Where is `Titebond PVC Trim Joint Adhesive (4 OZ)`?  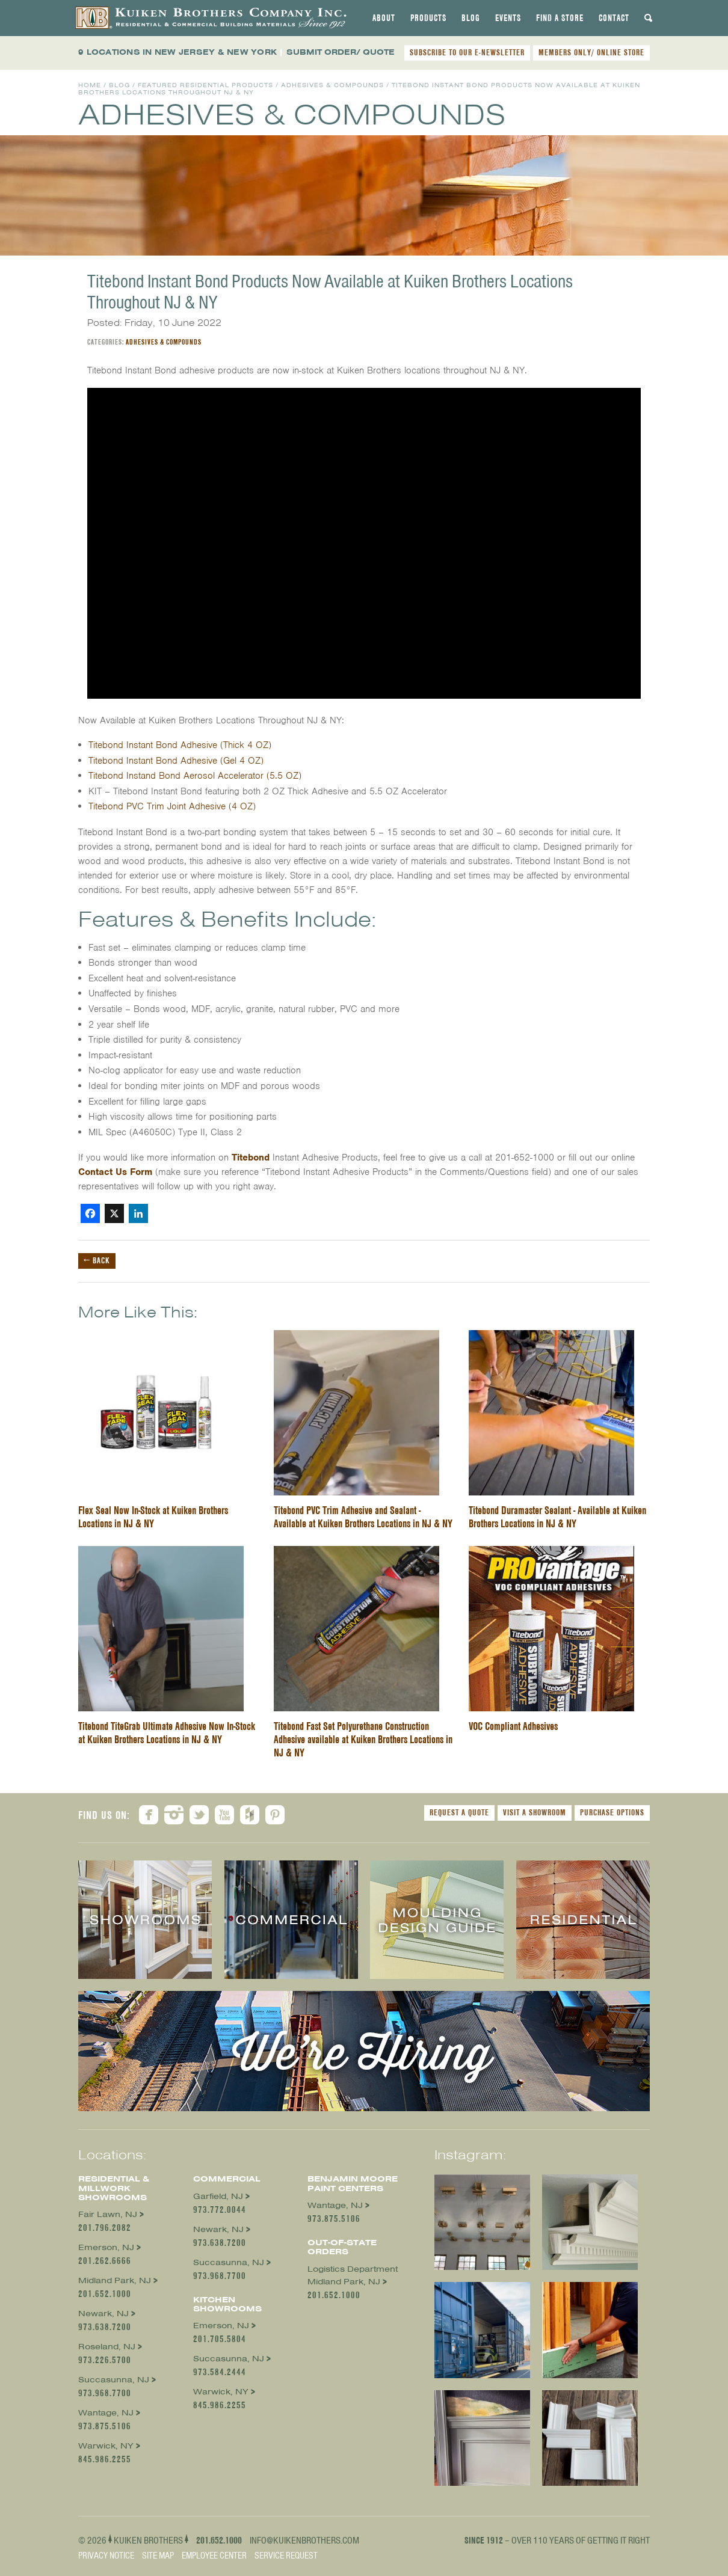 Titebond PVC Trim Joint Adhesive (4 OZ) is located at coordinates (172, 806).